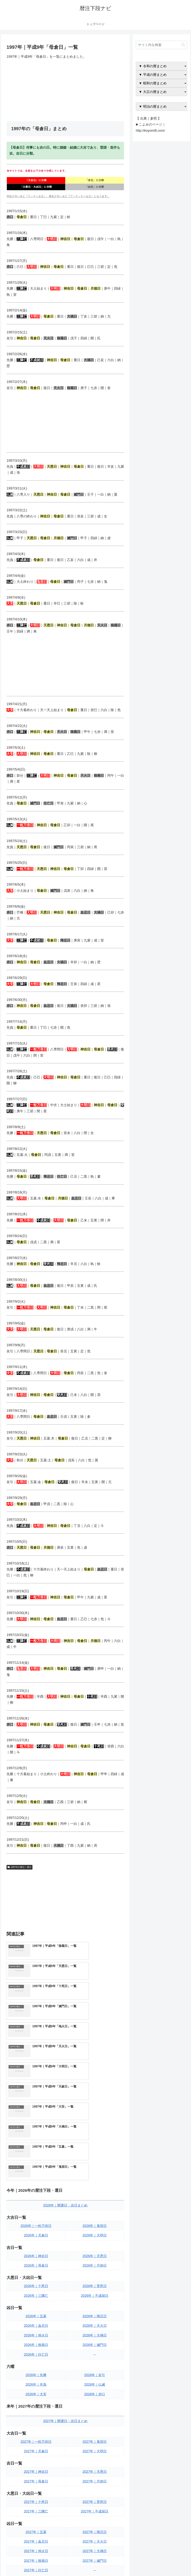 The image size is (191, 2576). Describe the element at coordinates (94, 2472) in the screenshot. I see `2027年｜友引` at that location.